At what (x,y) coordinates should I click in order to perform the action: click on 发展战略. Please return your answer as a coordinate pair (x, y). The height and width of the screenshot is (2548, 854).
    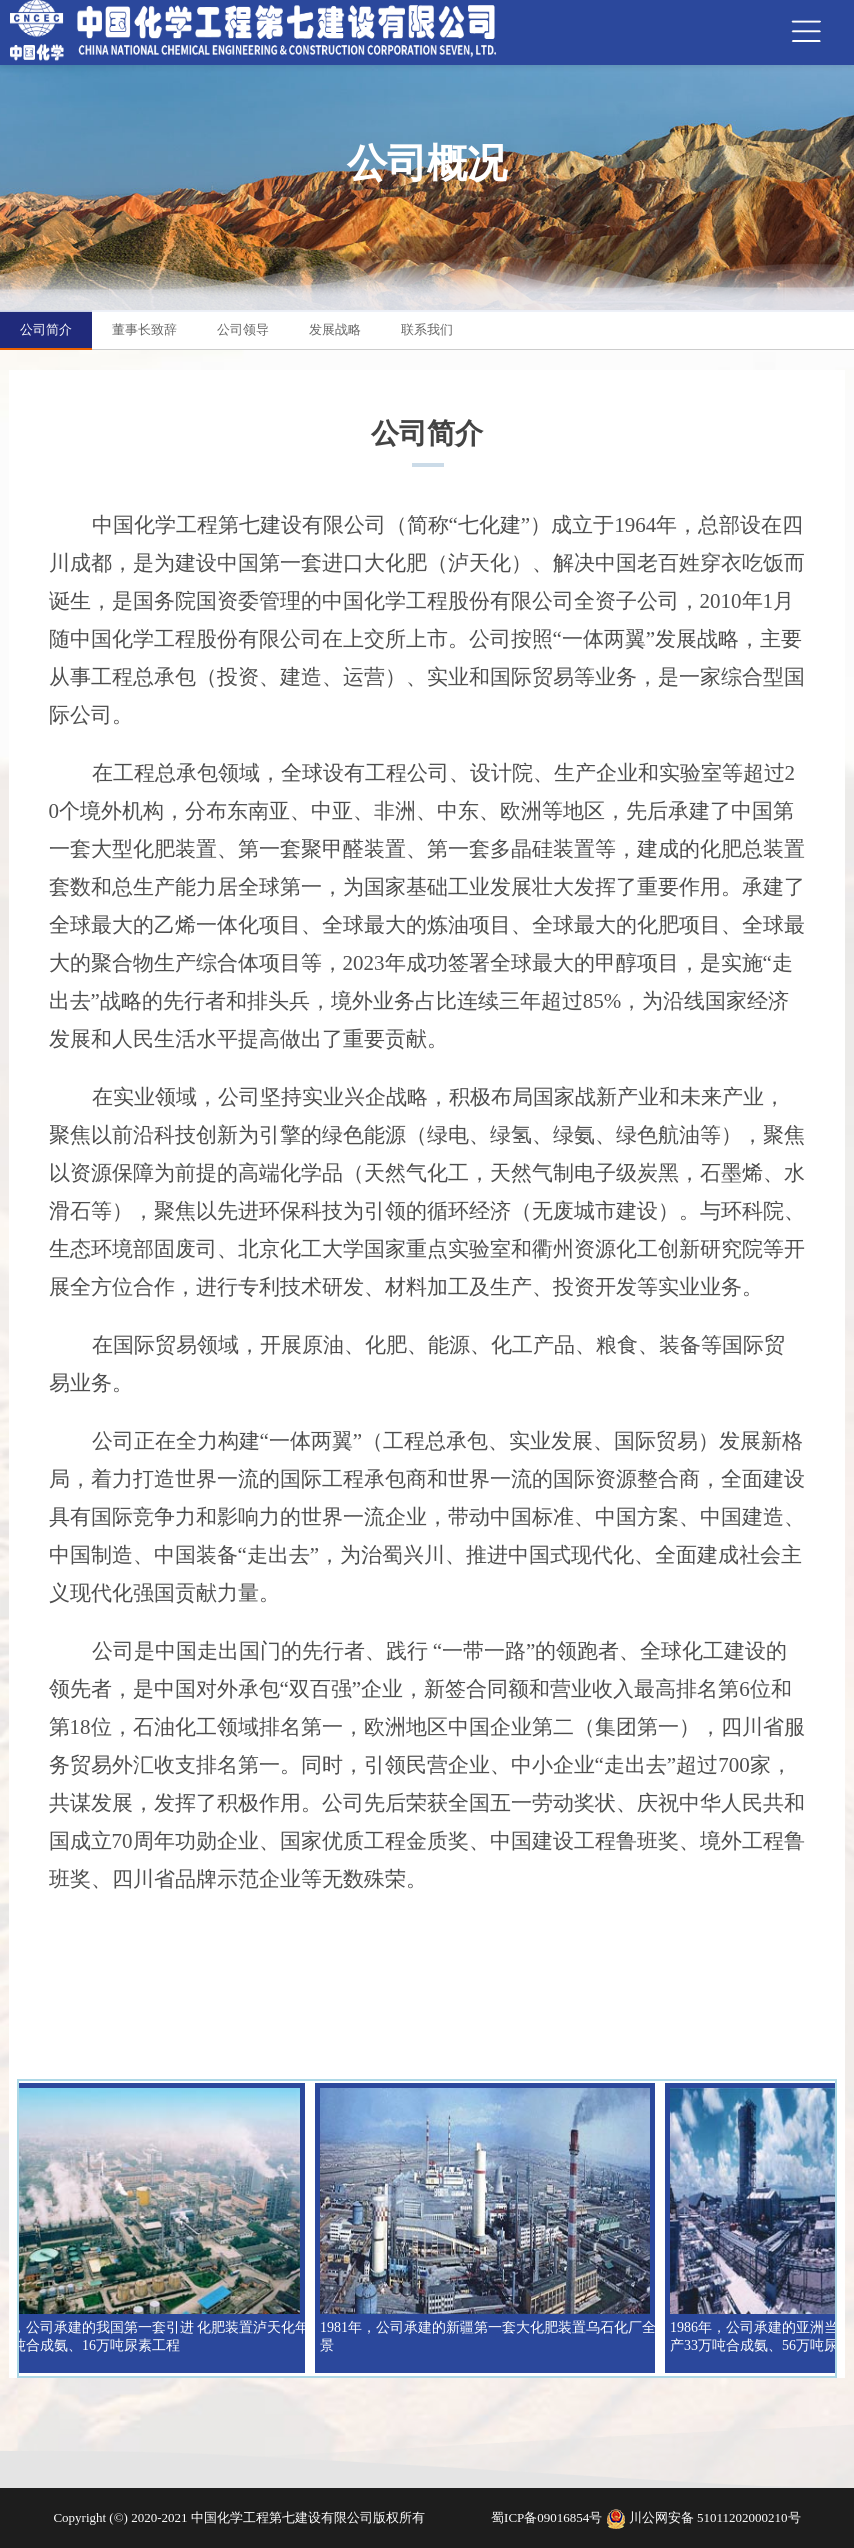
    Looking at the image, I should click on (335, 329).